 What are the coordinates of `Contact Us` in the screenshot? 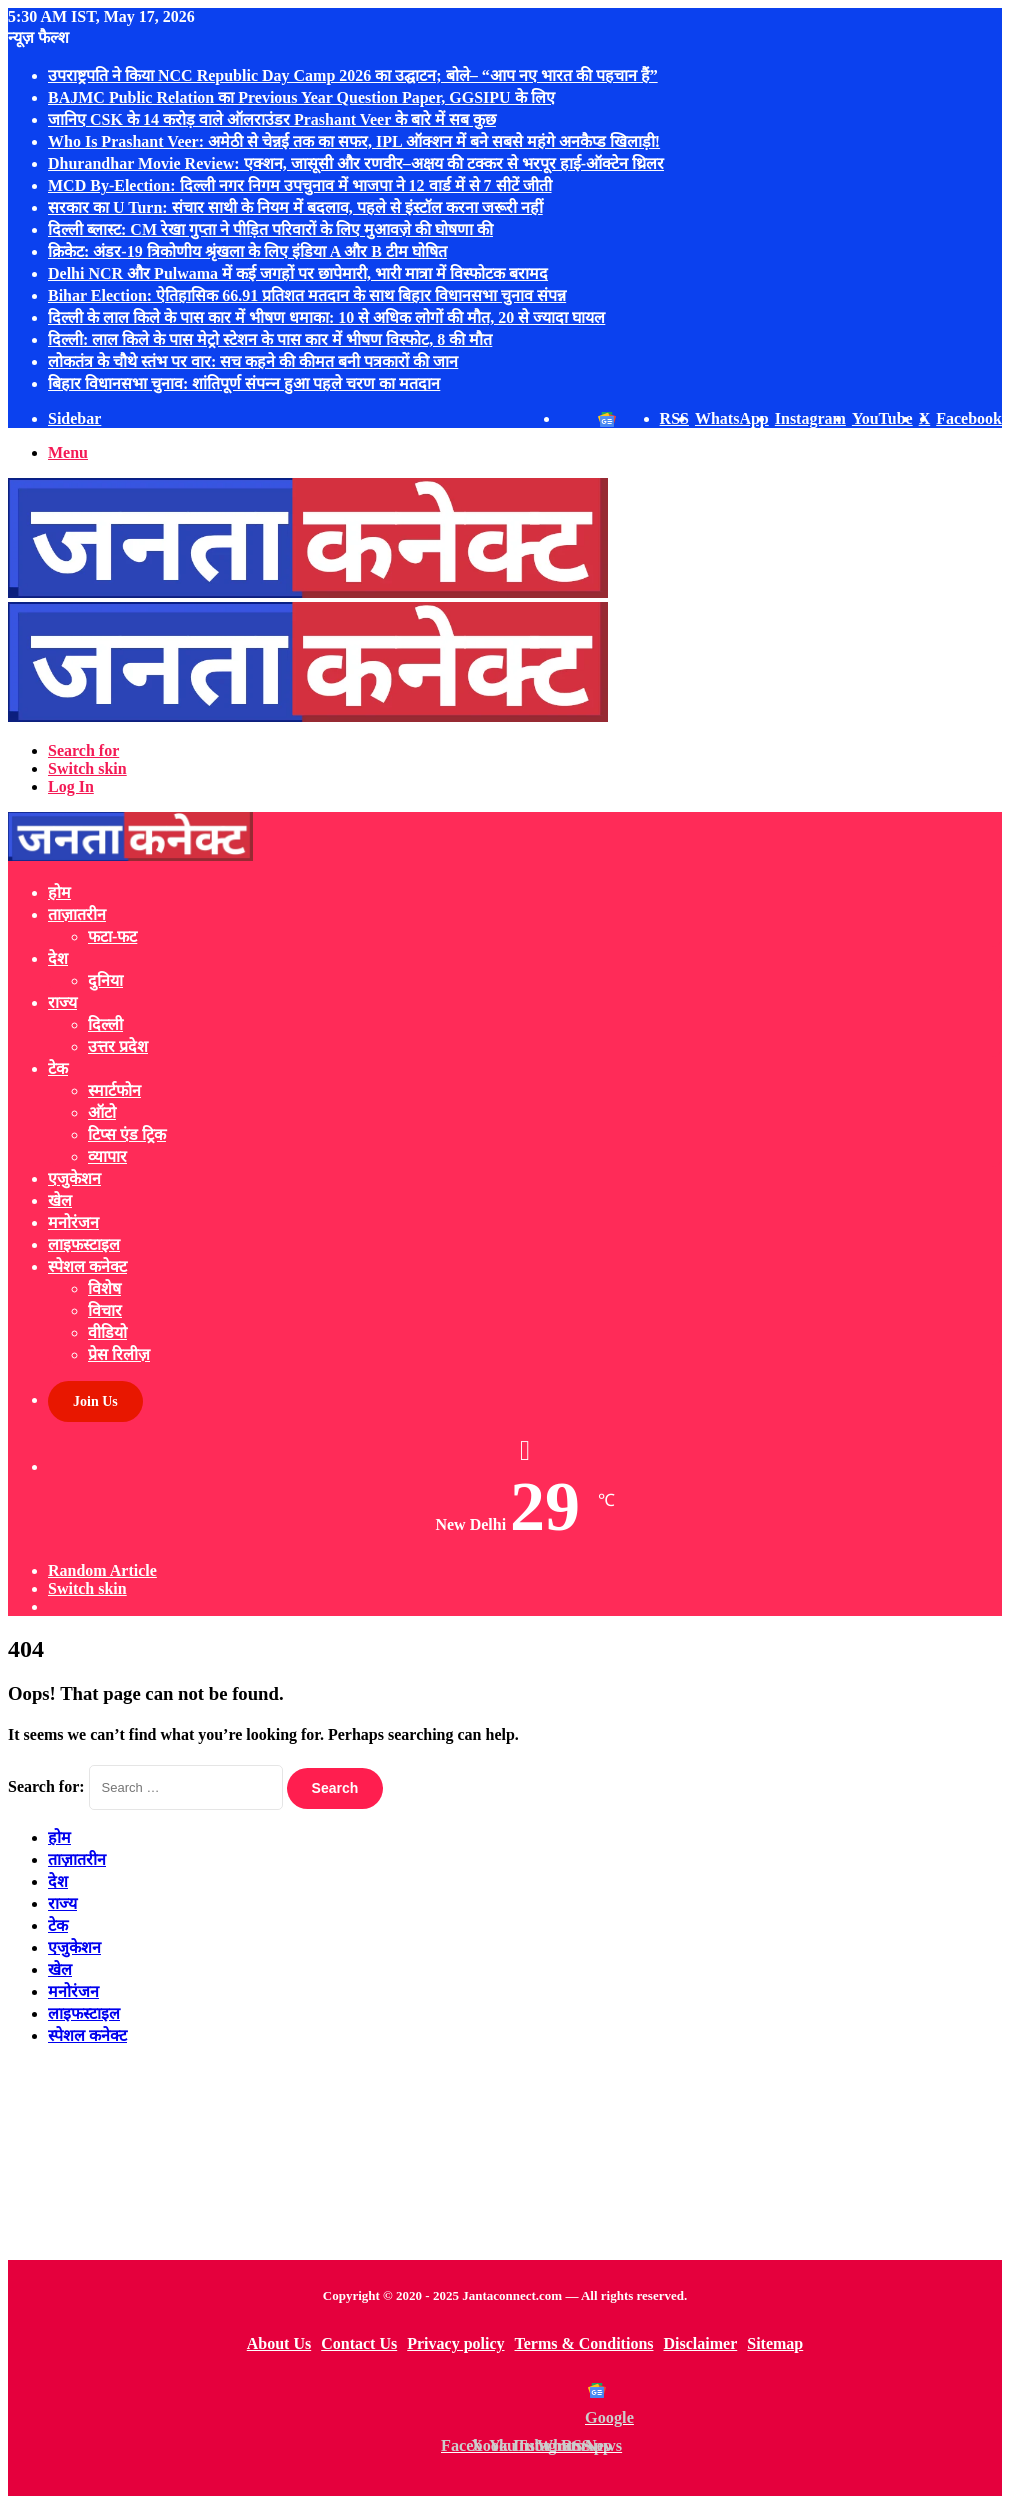 It's located at (359, 2343).